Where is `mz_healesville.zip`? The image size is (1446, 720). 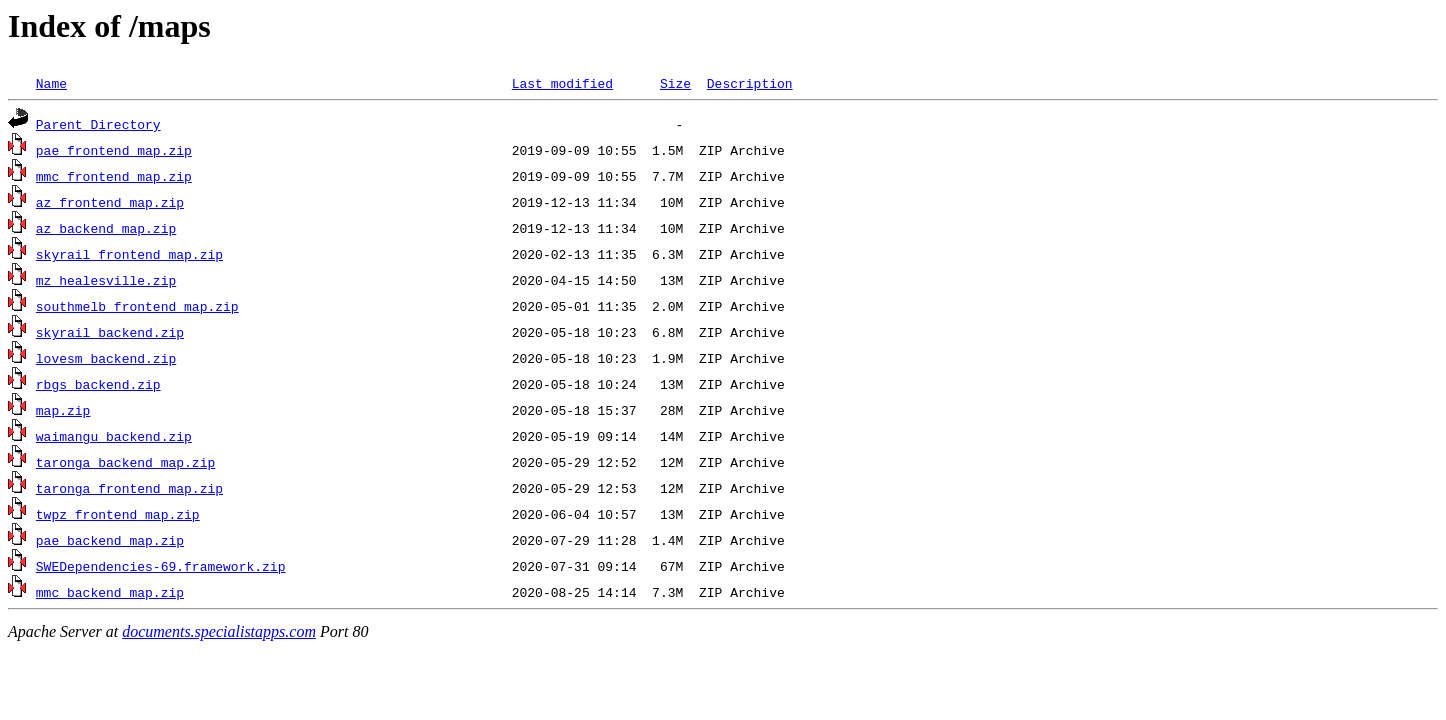 mz_healesville.zip is located at coordinates (106, 280).